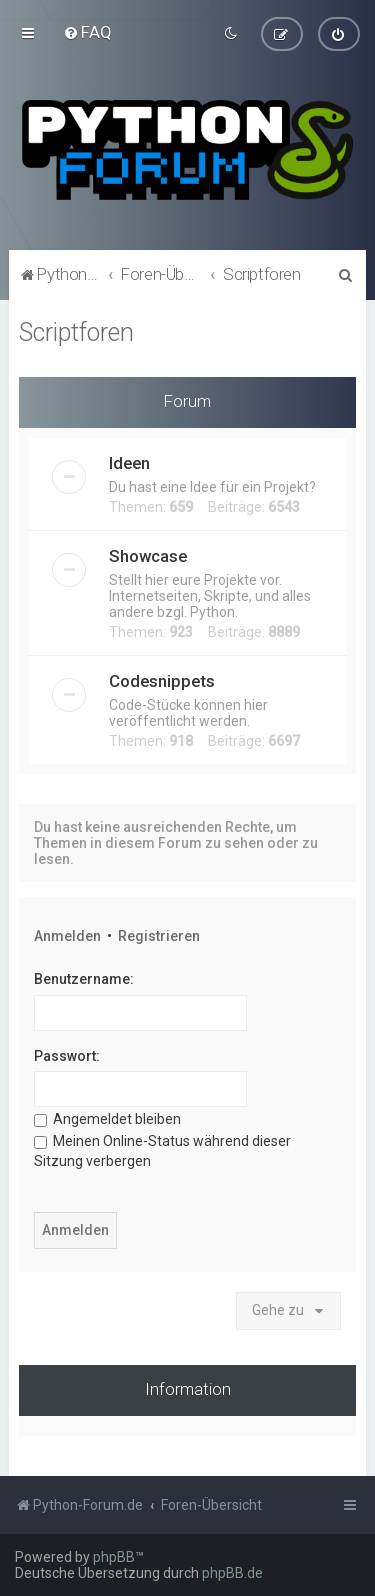 The width and height of the screenshot is (375, 1596). Describe the element at coordinates (129, 462) in the screenshot. I see `Ideen` at that location.